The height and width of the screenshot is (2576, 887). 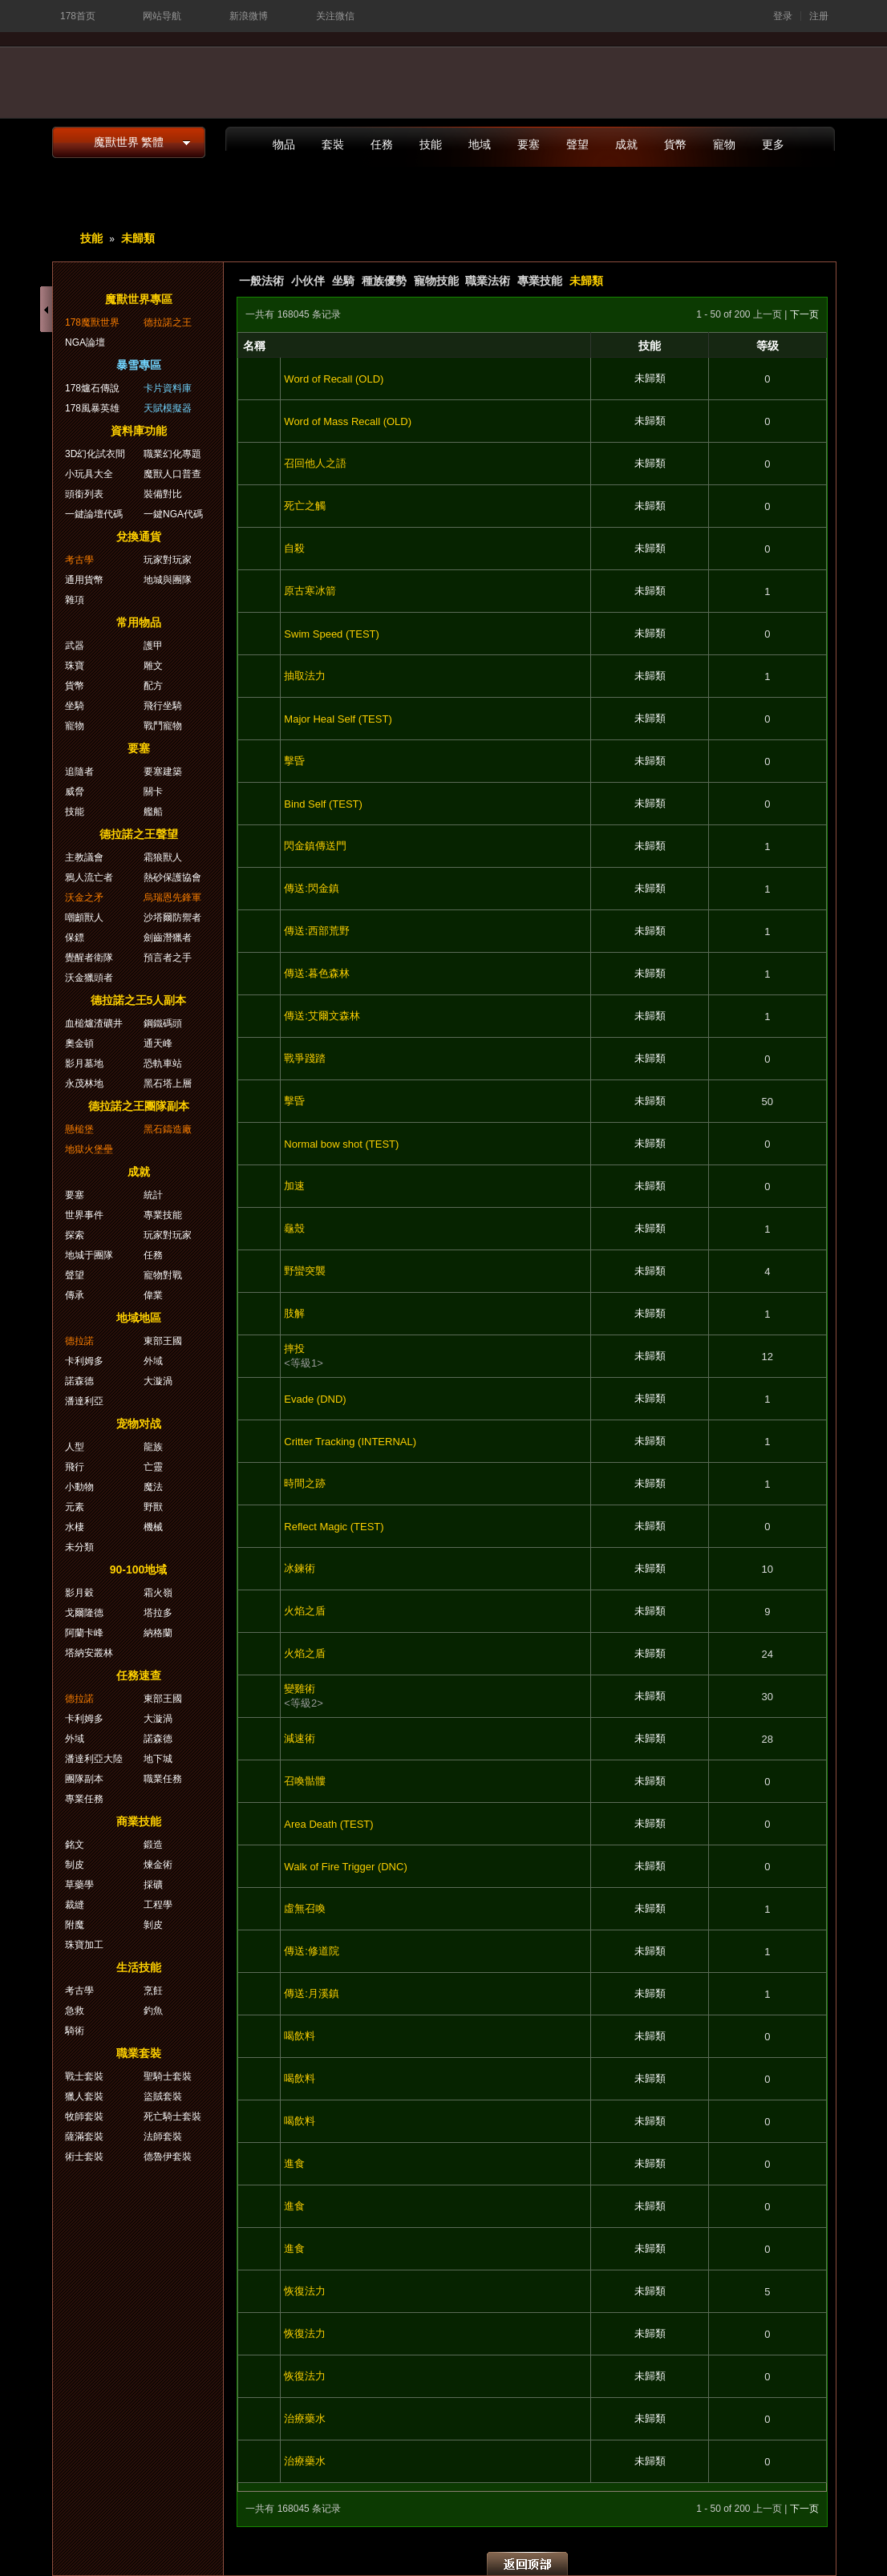 What do you see at coordinates (79, 1129) in the screenshot?
I see `懸槌堡` at bounding box center [79, 1129].